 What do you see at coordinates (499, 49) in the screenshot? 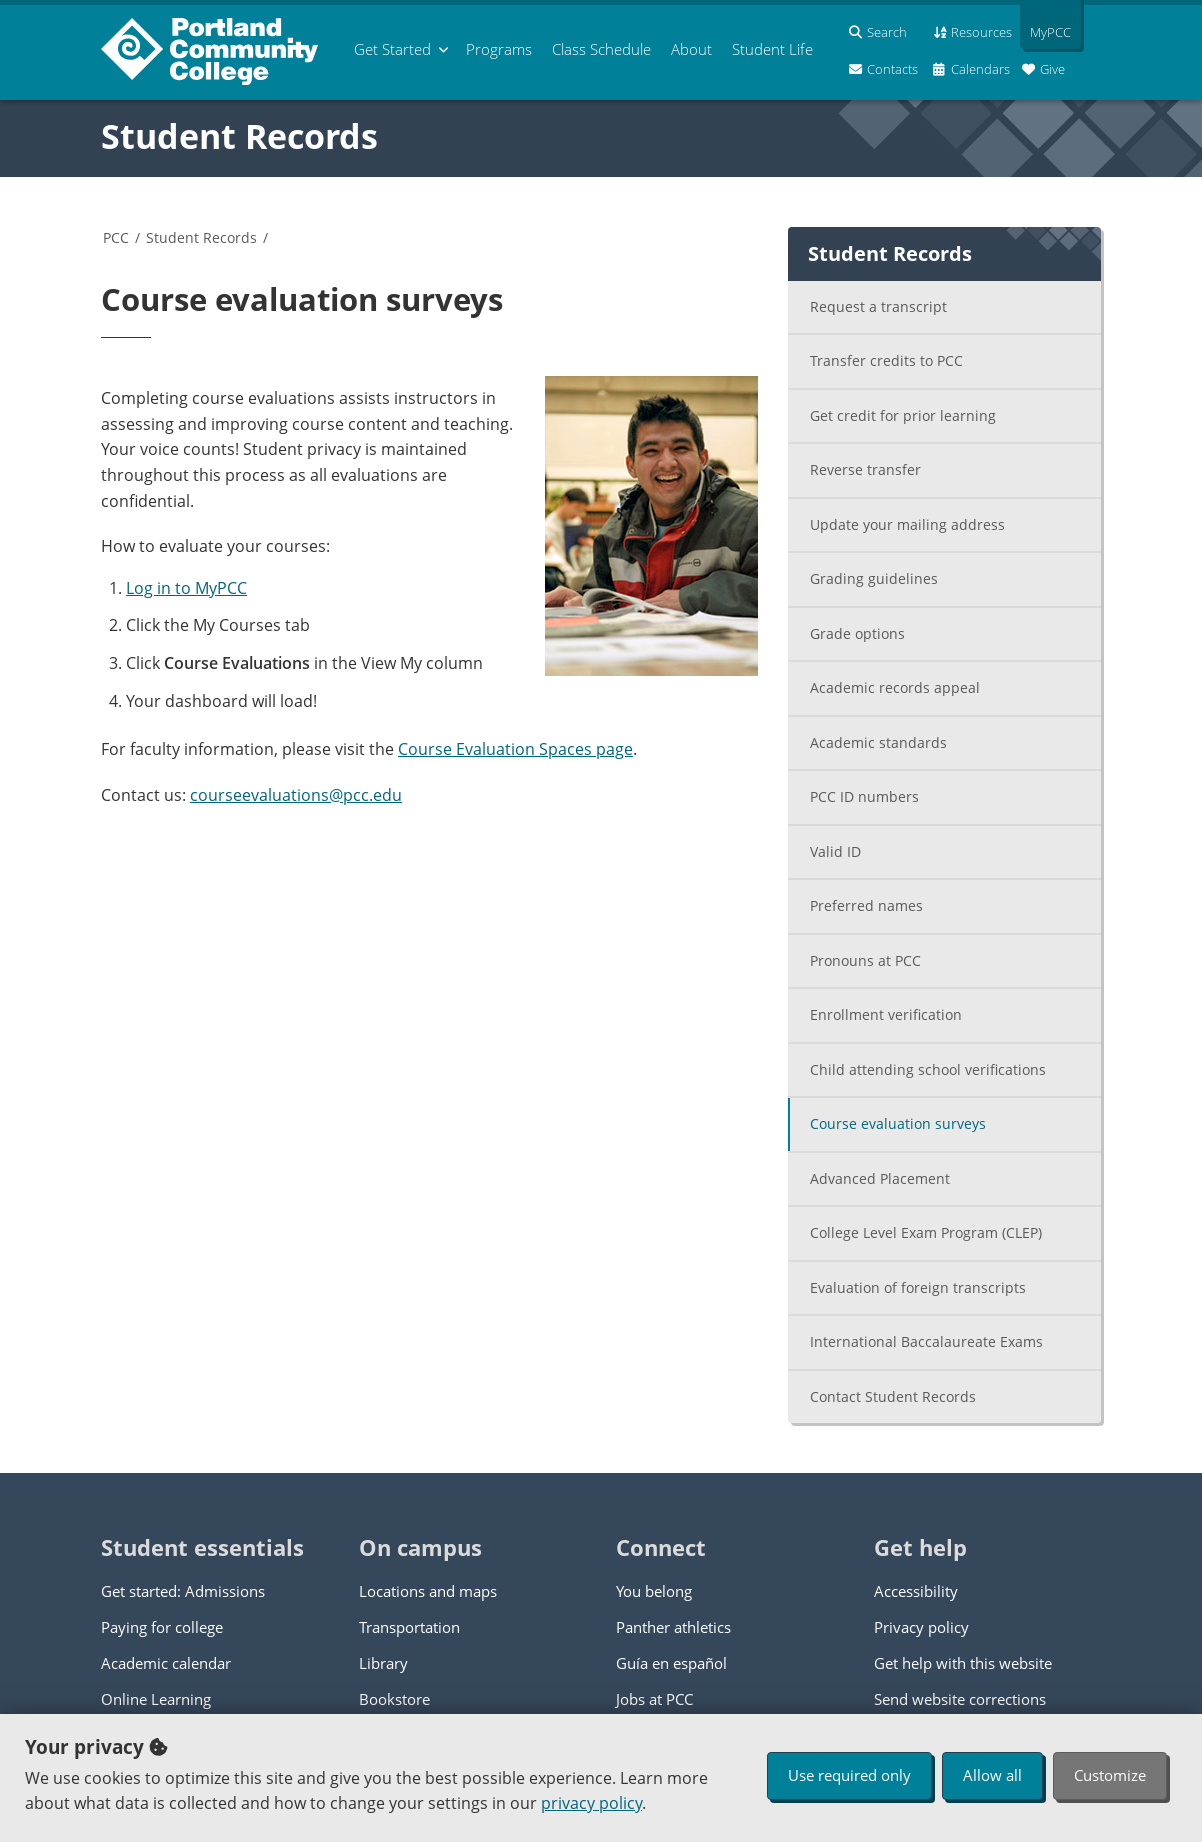
I see `Programs [menuitem]` at bounding box center [499, 49].